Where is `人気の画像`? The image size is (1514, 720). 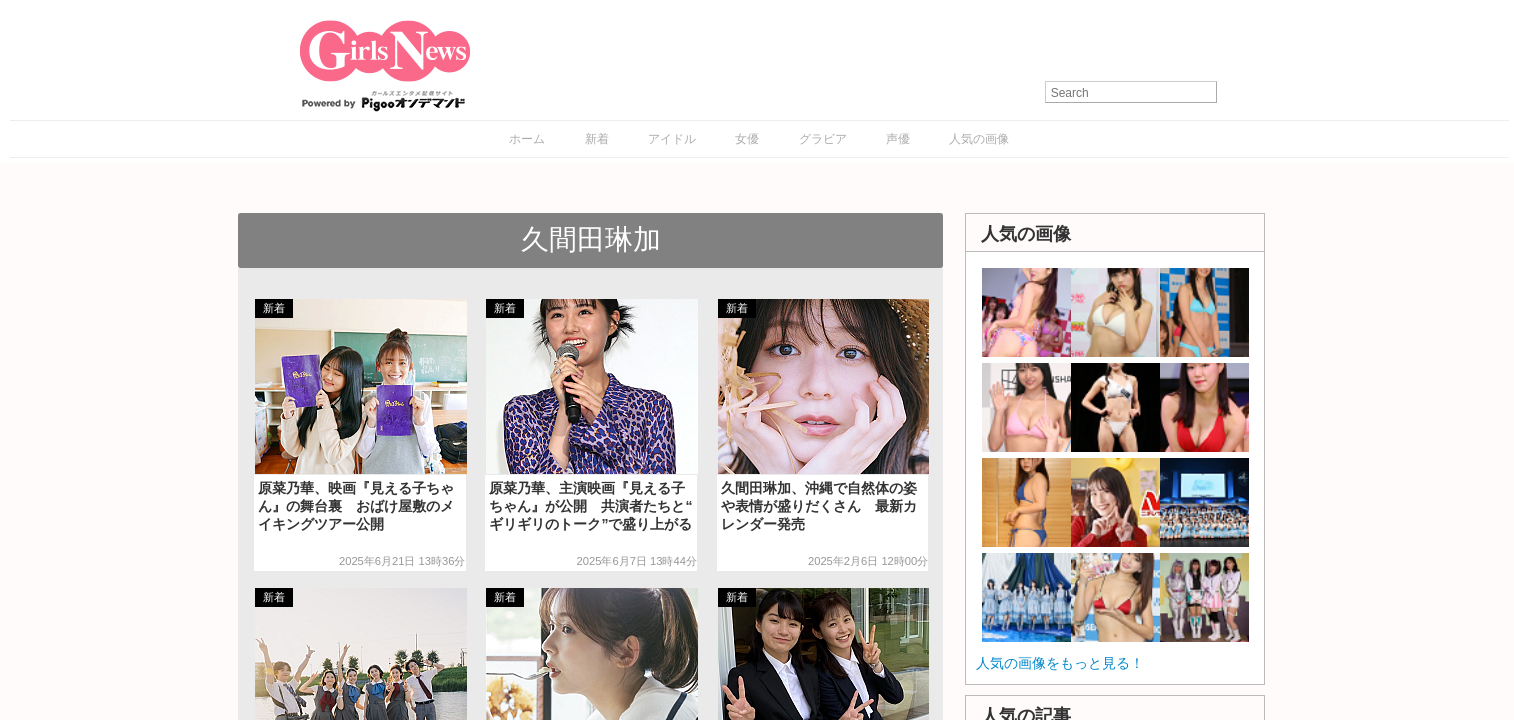
人気の画像 is located at coordinates (979, 139).